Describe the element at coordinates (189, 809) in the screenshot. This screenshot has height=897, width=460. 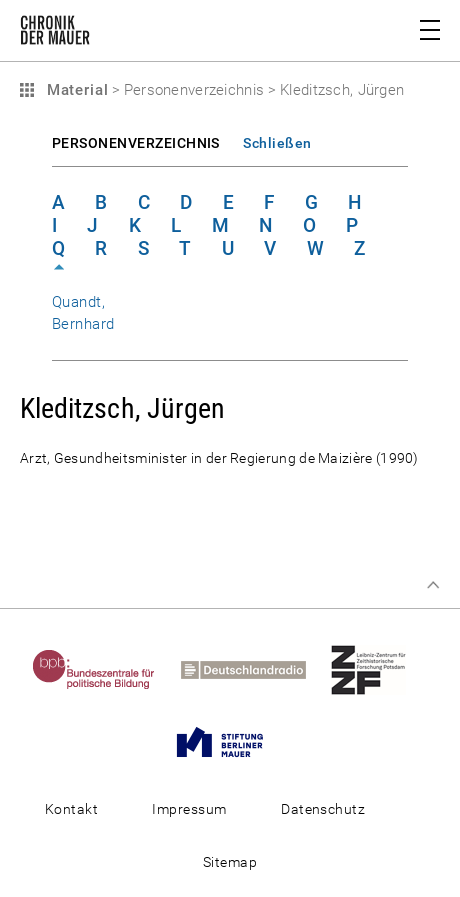
I see `Impressum` at that location.